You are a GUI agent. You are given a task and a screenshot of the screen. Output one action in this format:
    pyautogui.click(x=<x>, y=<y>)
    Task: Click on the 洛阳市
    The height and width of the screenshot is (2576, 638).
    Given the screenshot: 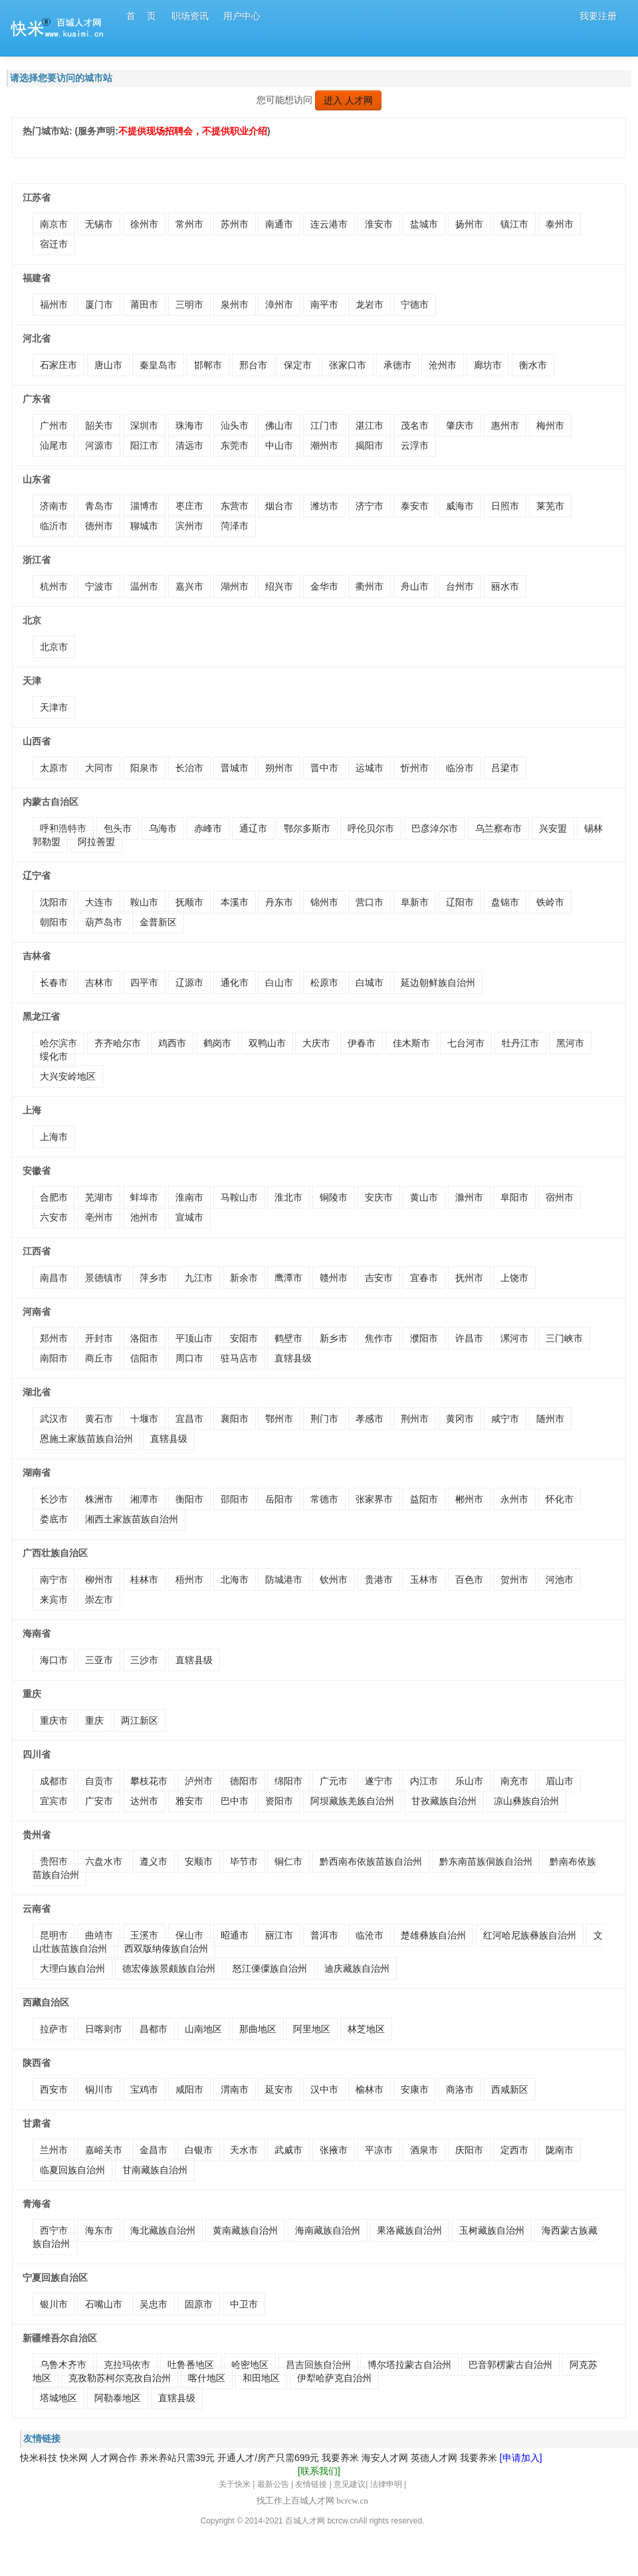 What is the action you would take?
    pyautogui.click(x=144, y=1338)
    